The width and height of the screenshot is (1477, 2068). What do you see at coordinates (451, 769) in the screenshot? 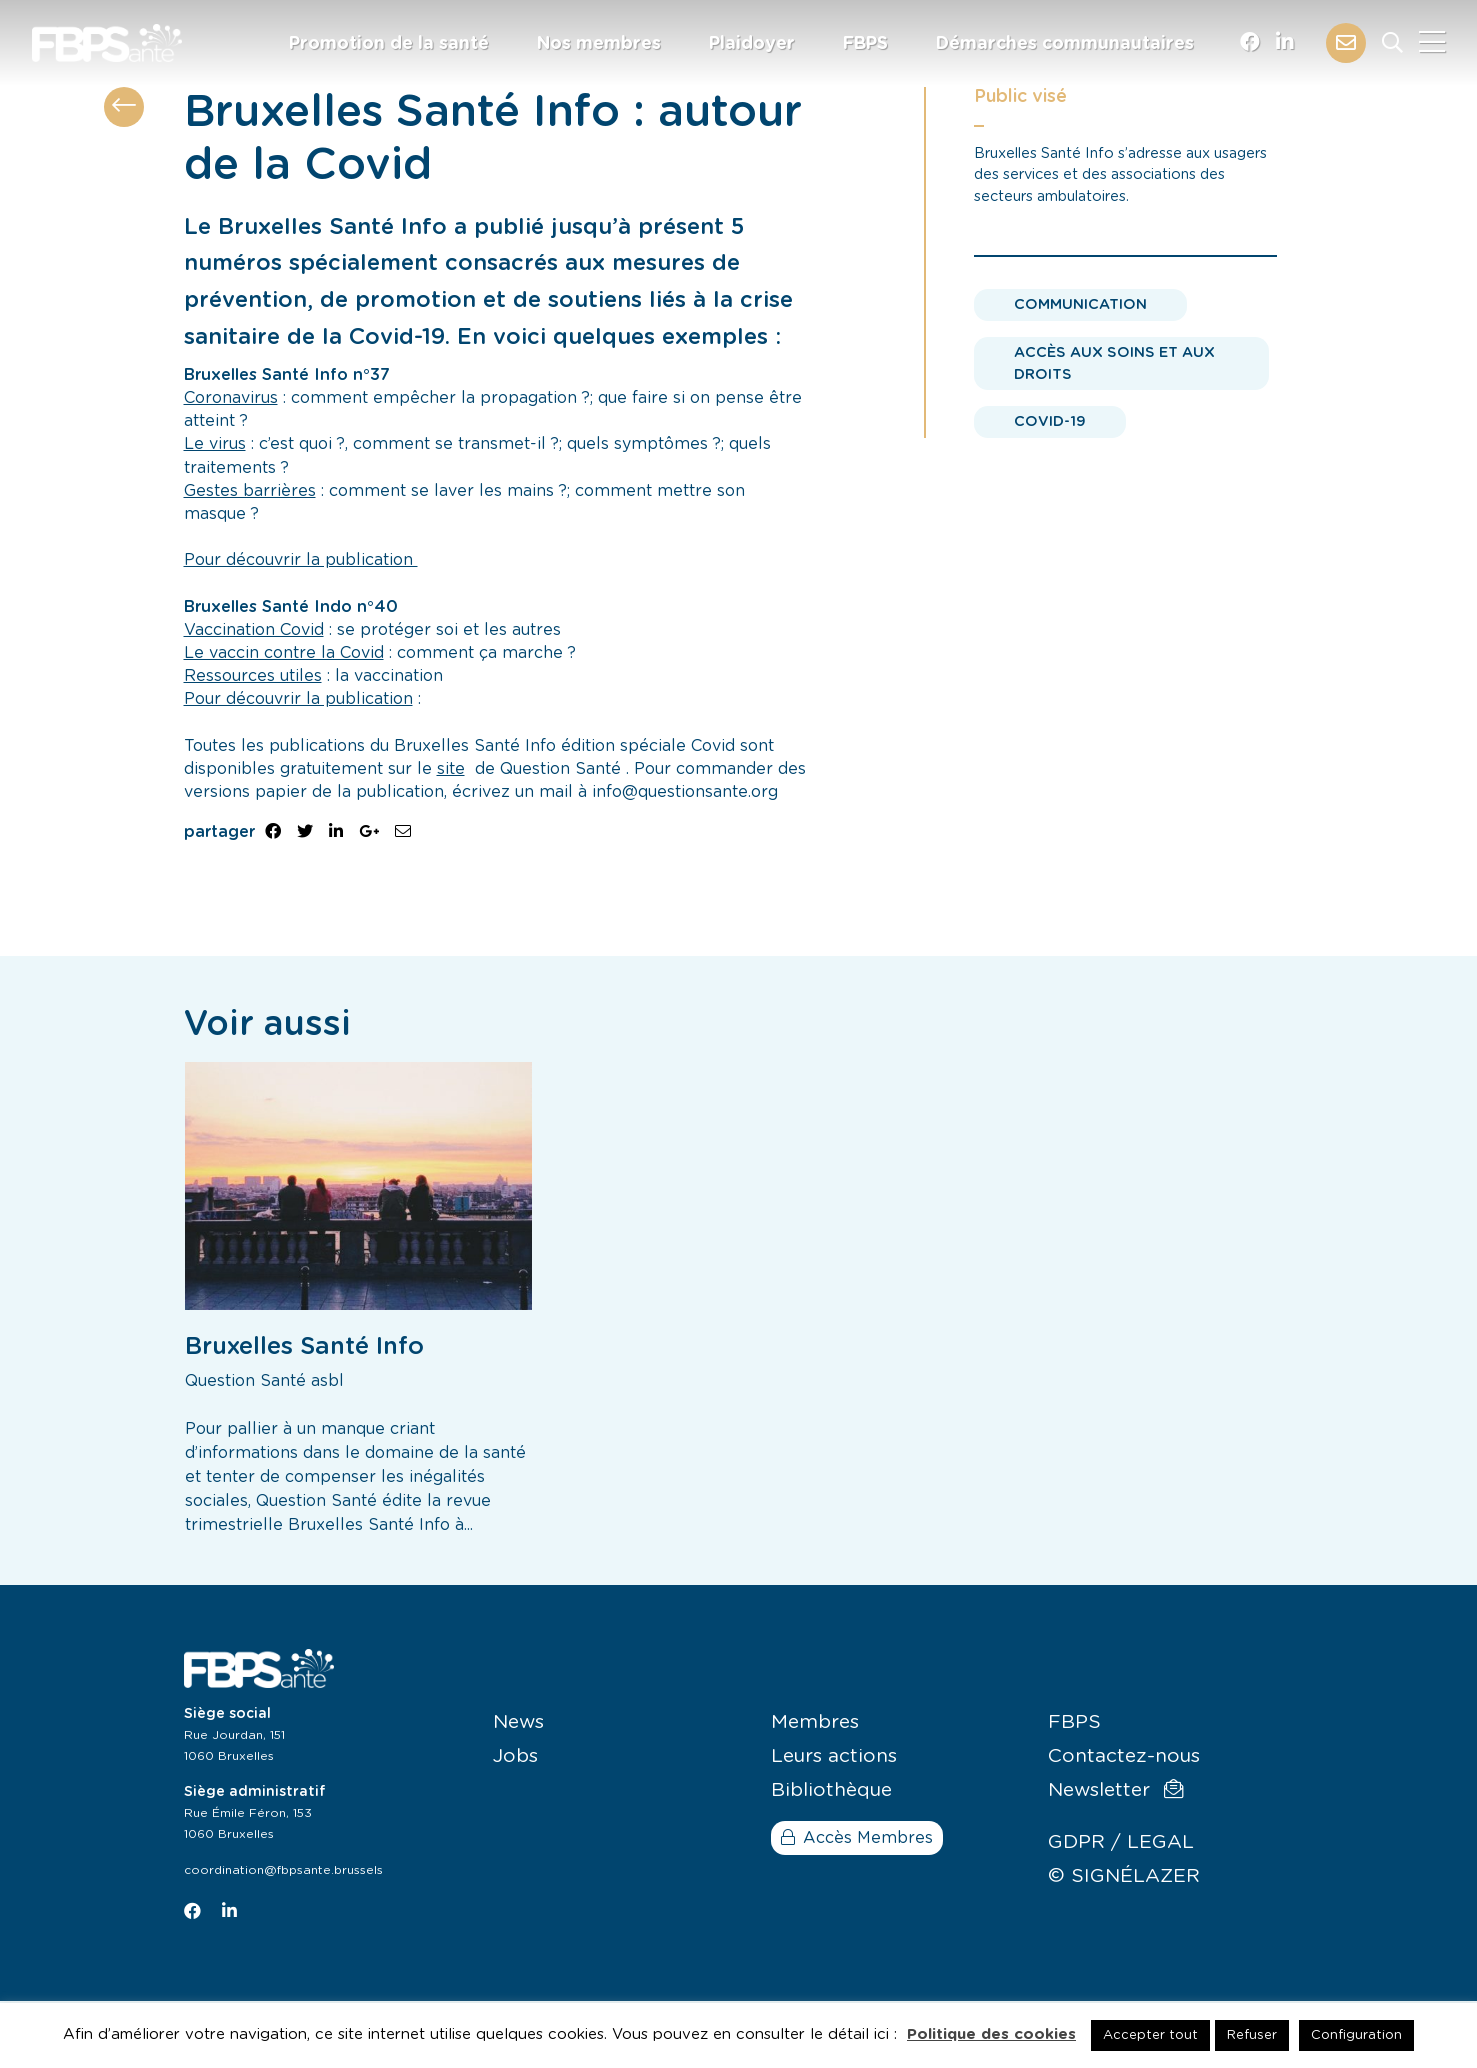
I see `site` at bounding box center [451, 769].